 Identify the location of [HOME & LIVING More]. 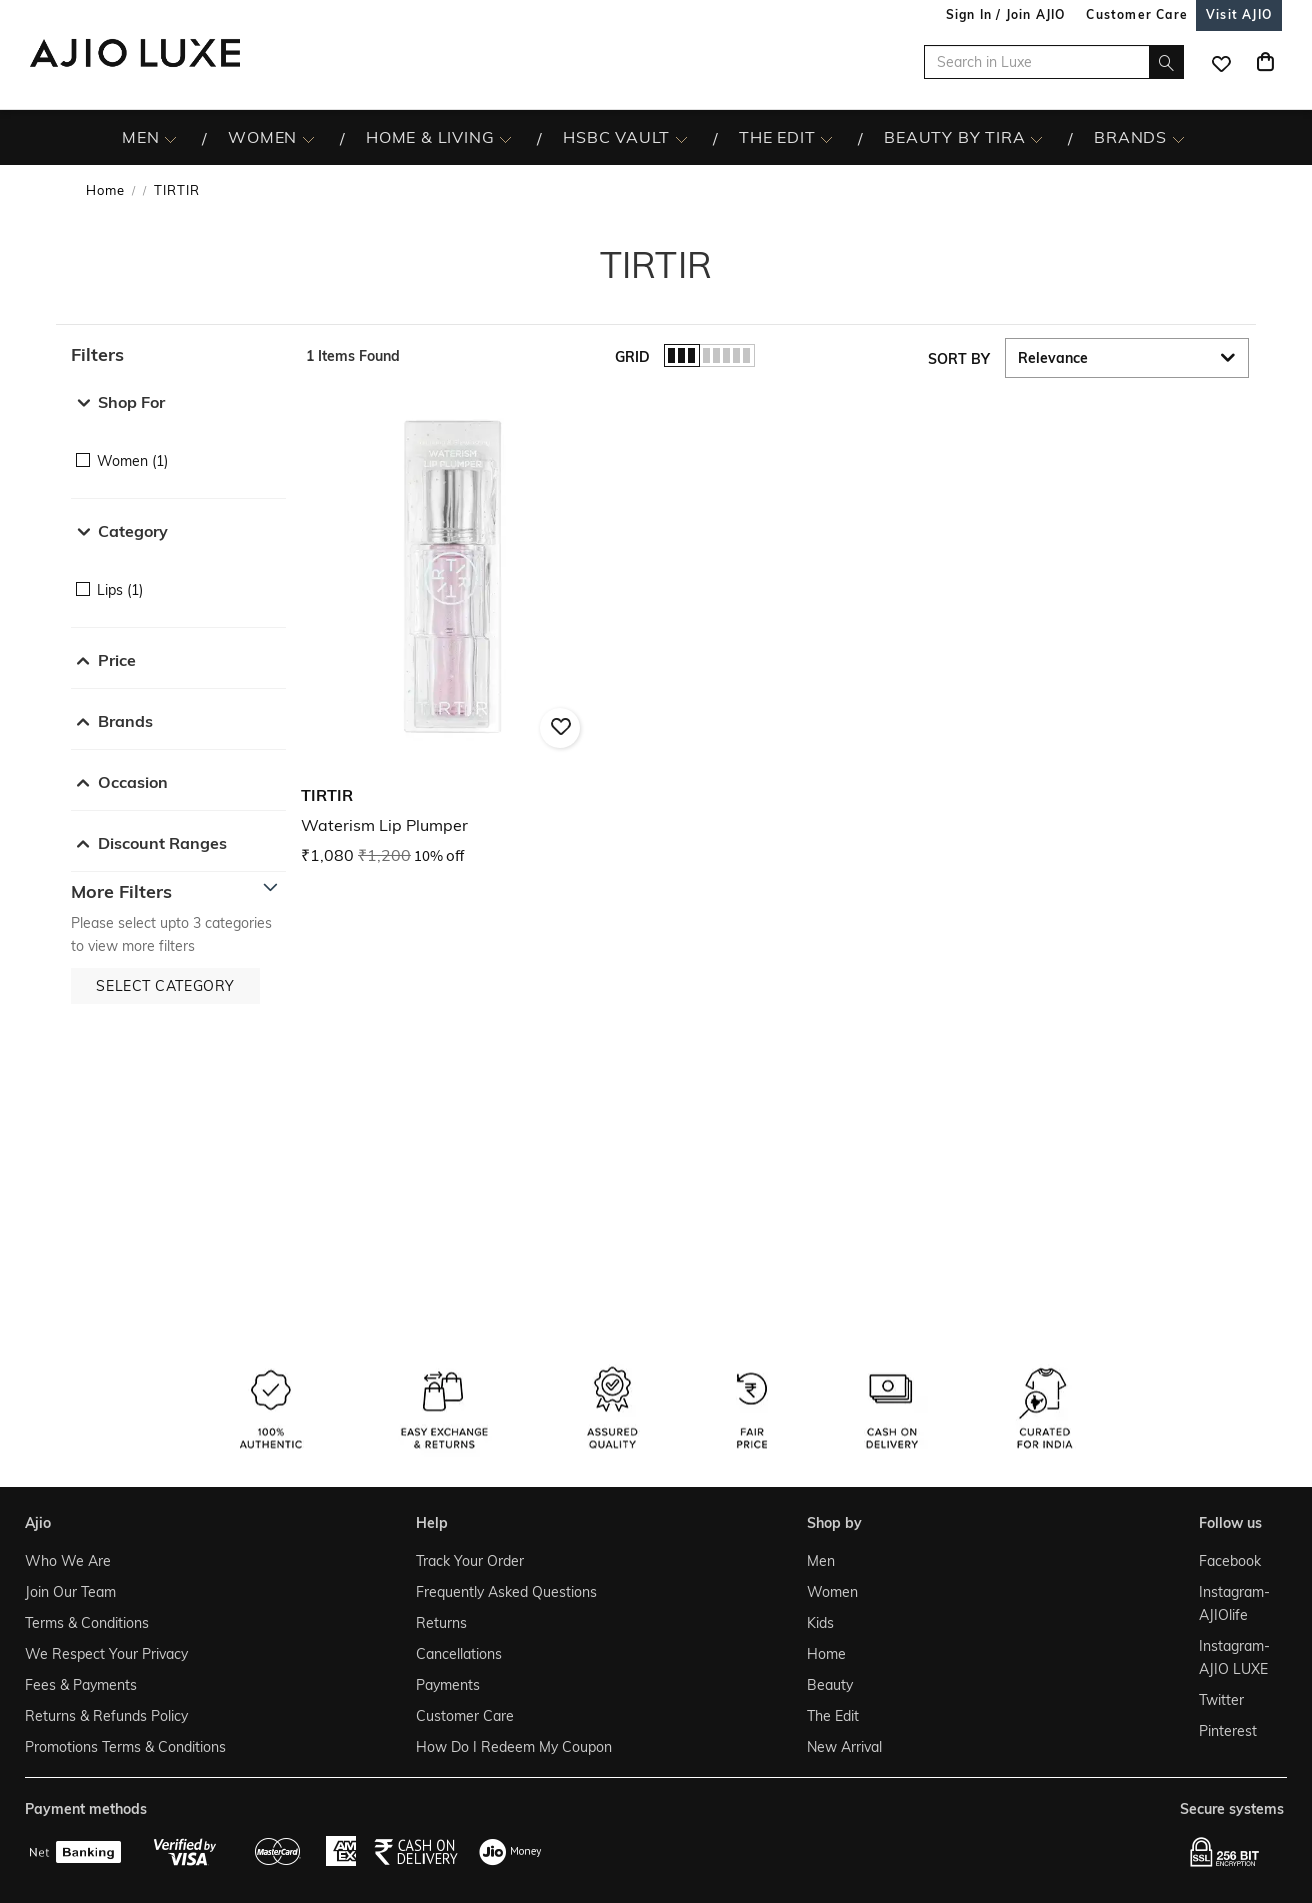
(505, 138).